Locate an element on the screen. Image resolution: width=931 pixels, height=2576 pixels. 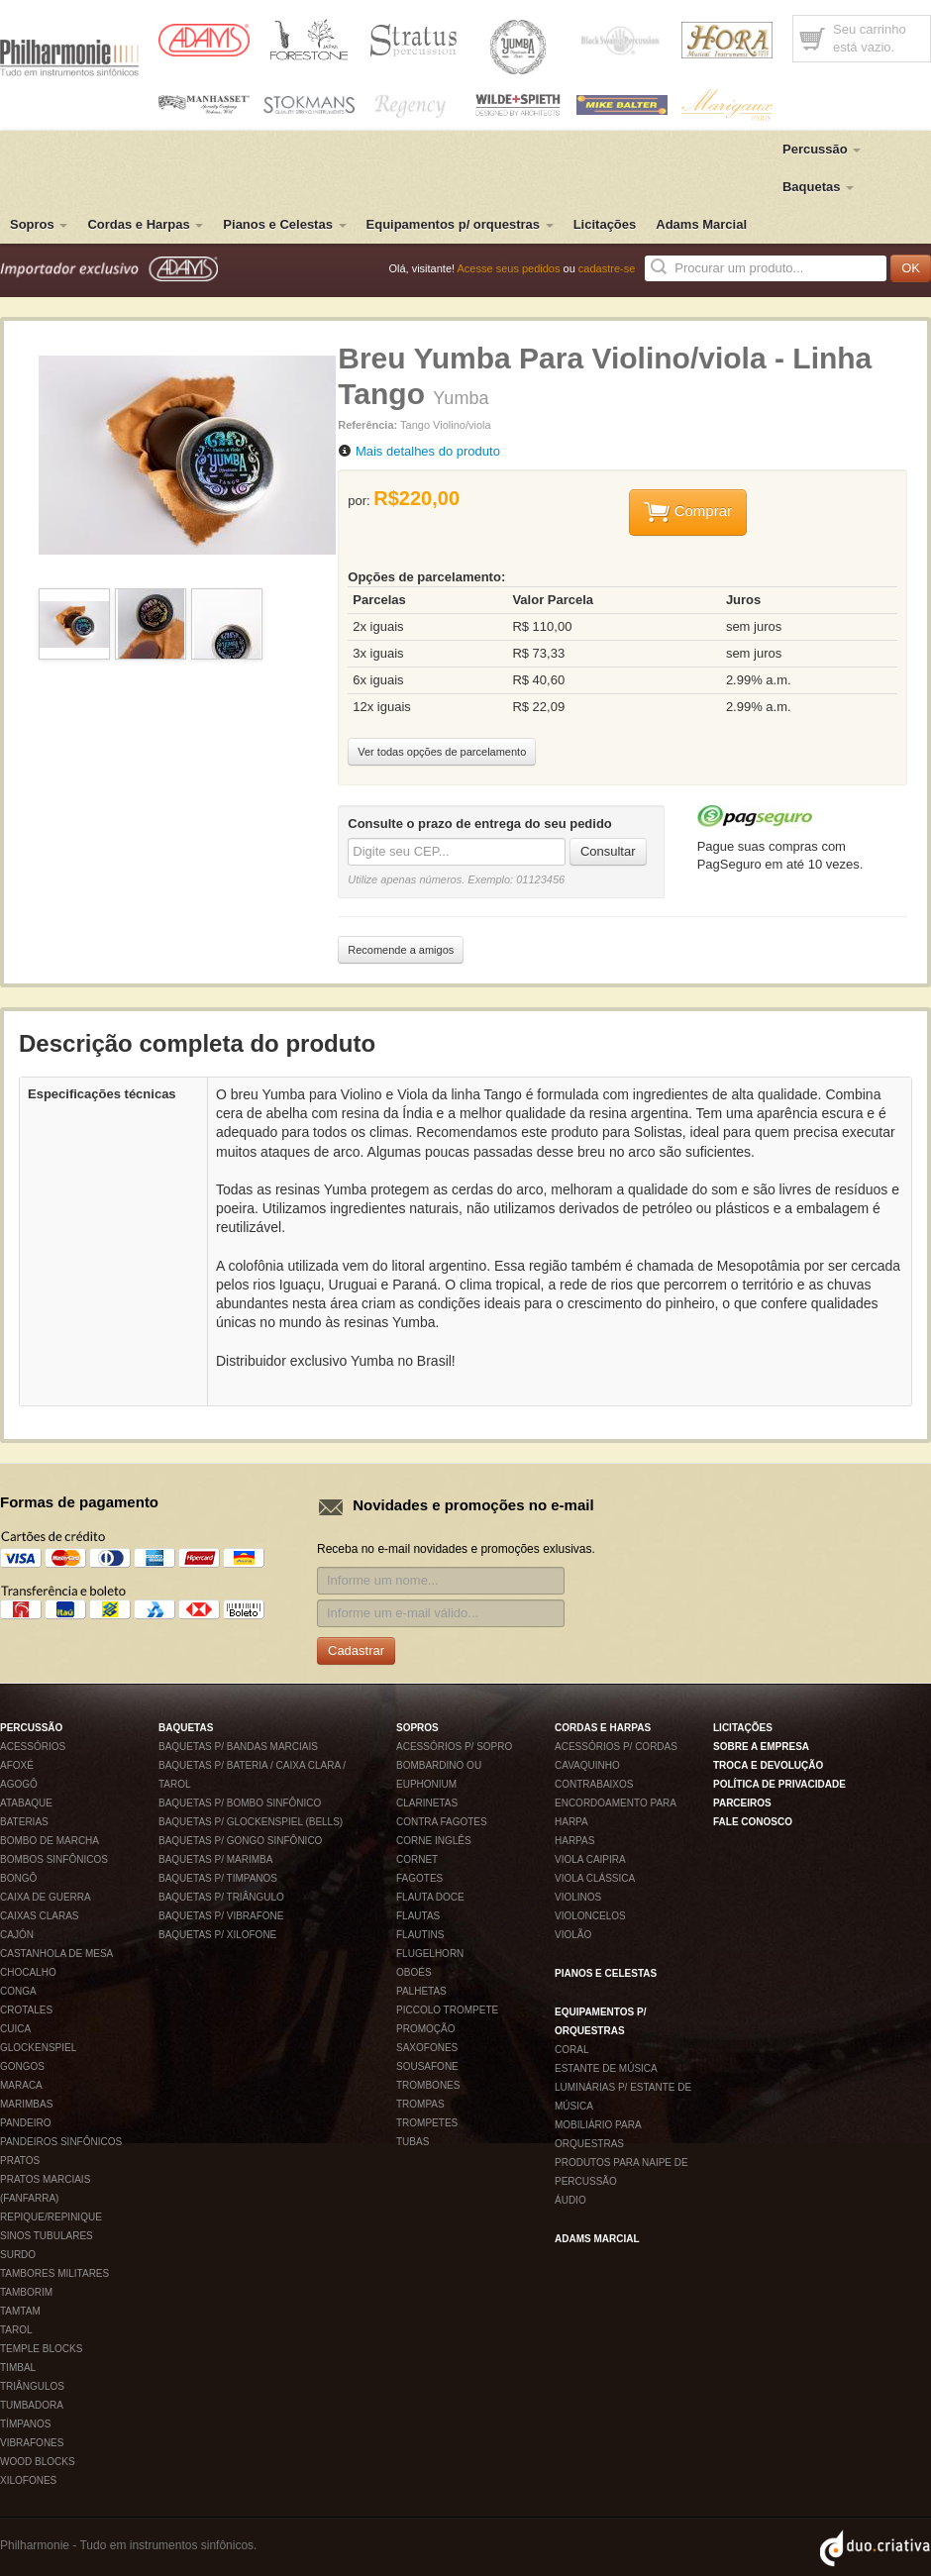
Ver todas opções de parcelamento is located at coordinates (442, 752).